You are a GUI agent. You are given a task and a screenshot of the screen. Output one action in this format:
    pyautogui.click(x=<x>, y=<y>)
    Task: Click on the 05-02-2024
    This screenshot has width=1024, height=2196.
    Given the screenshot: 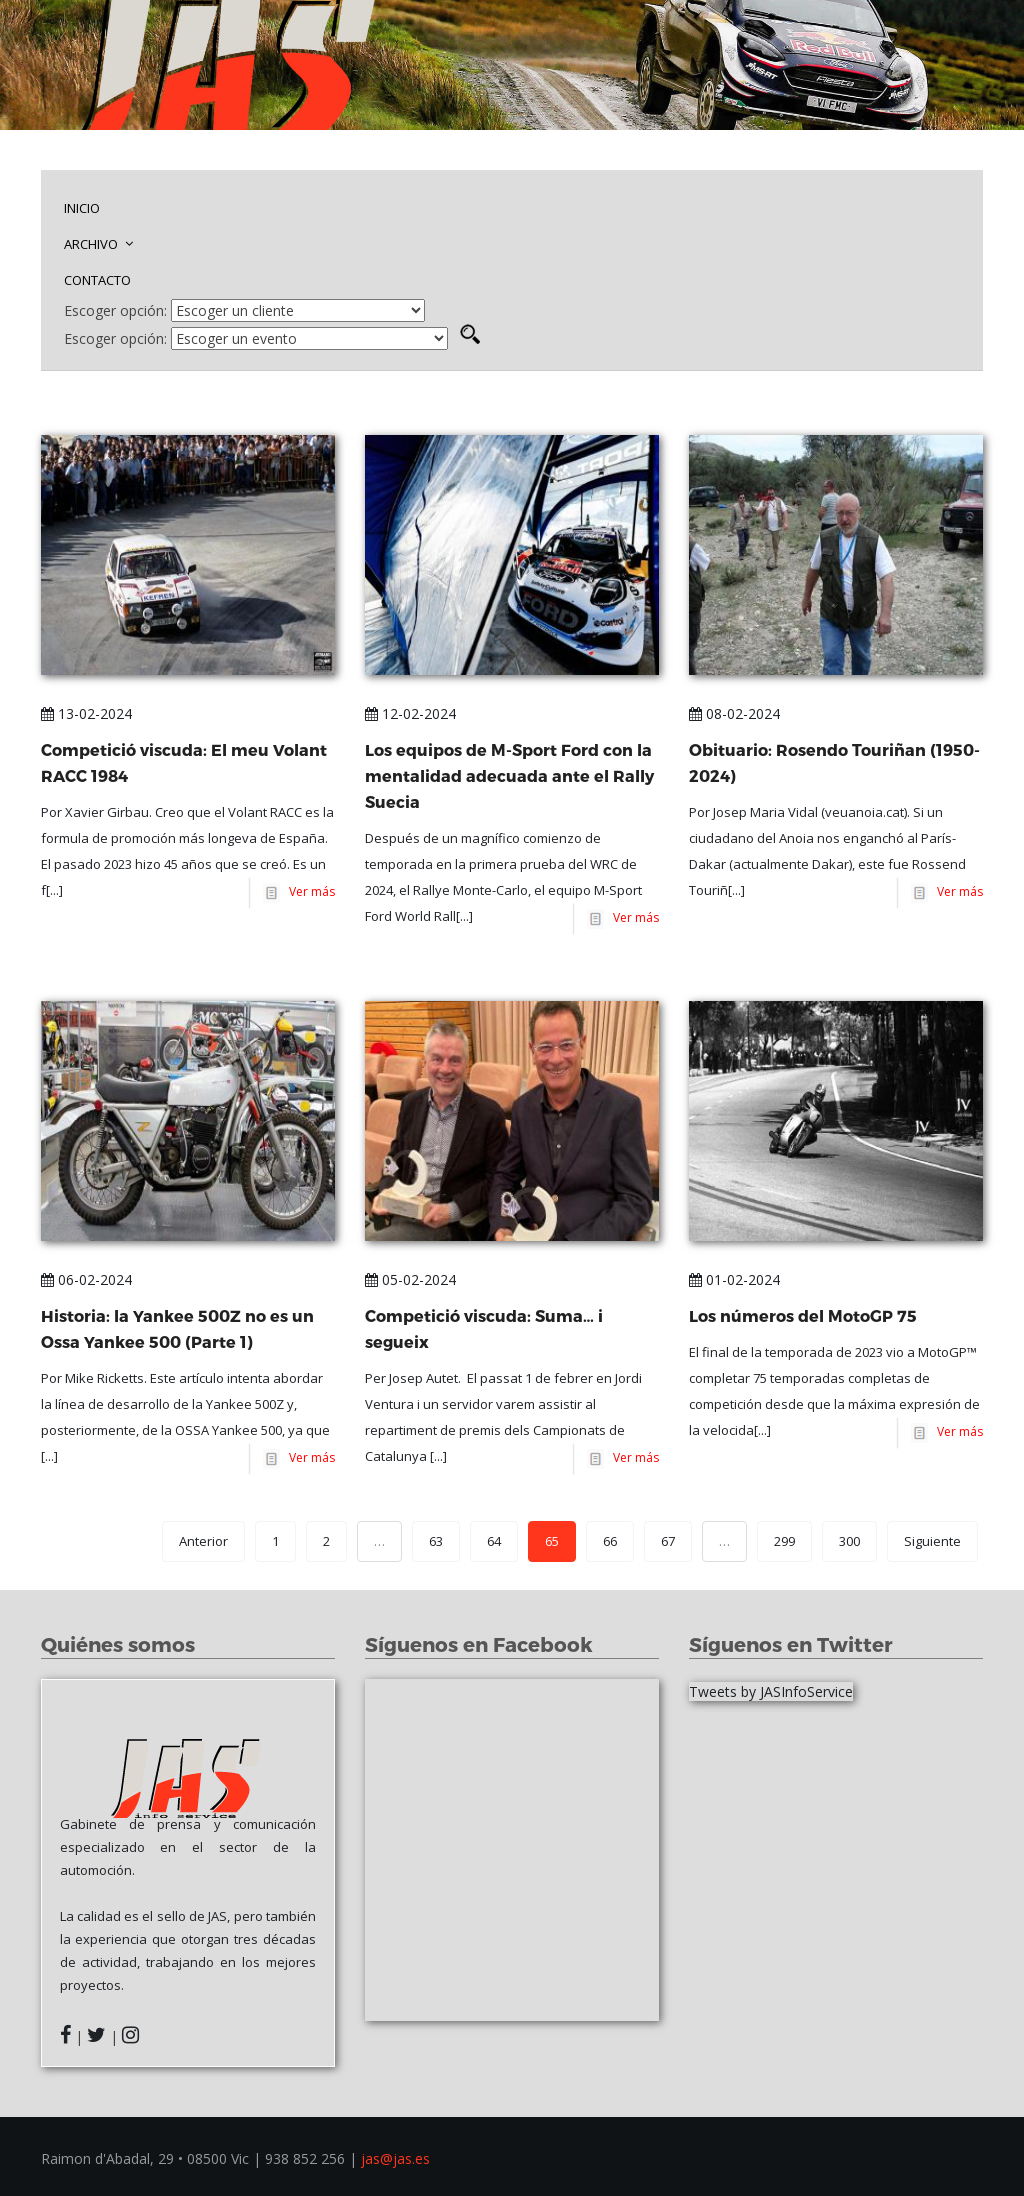 What is the action you would take?
    pyautogui.click(x=410, y=1279)
    